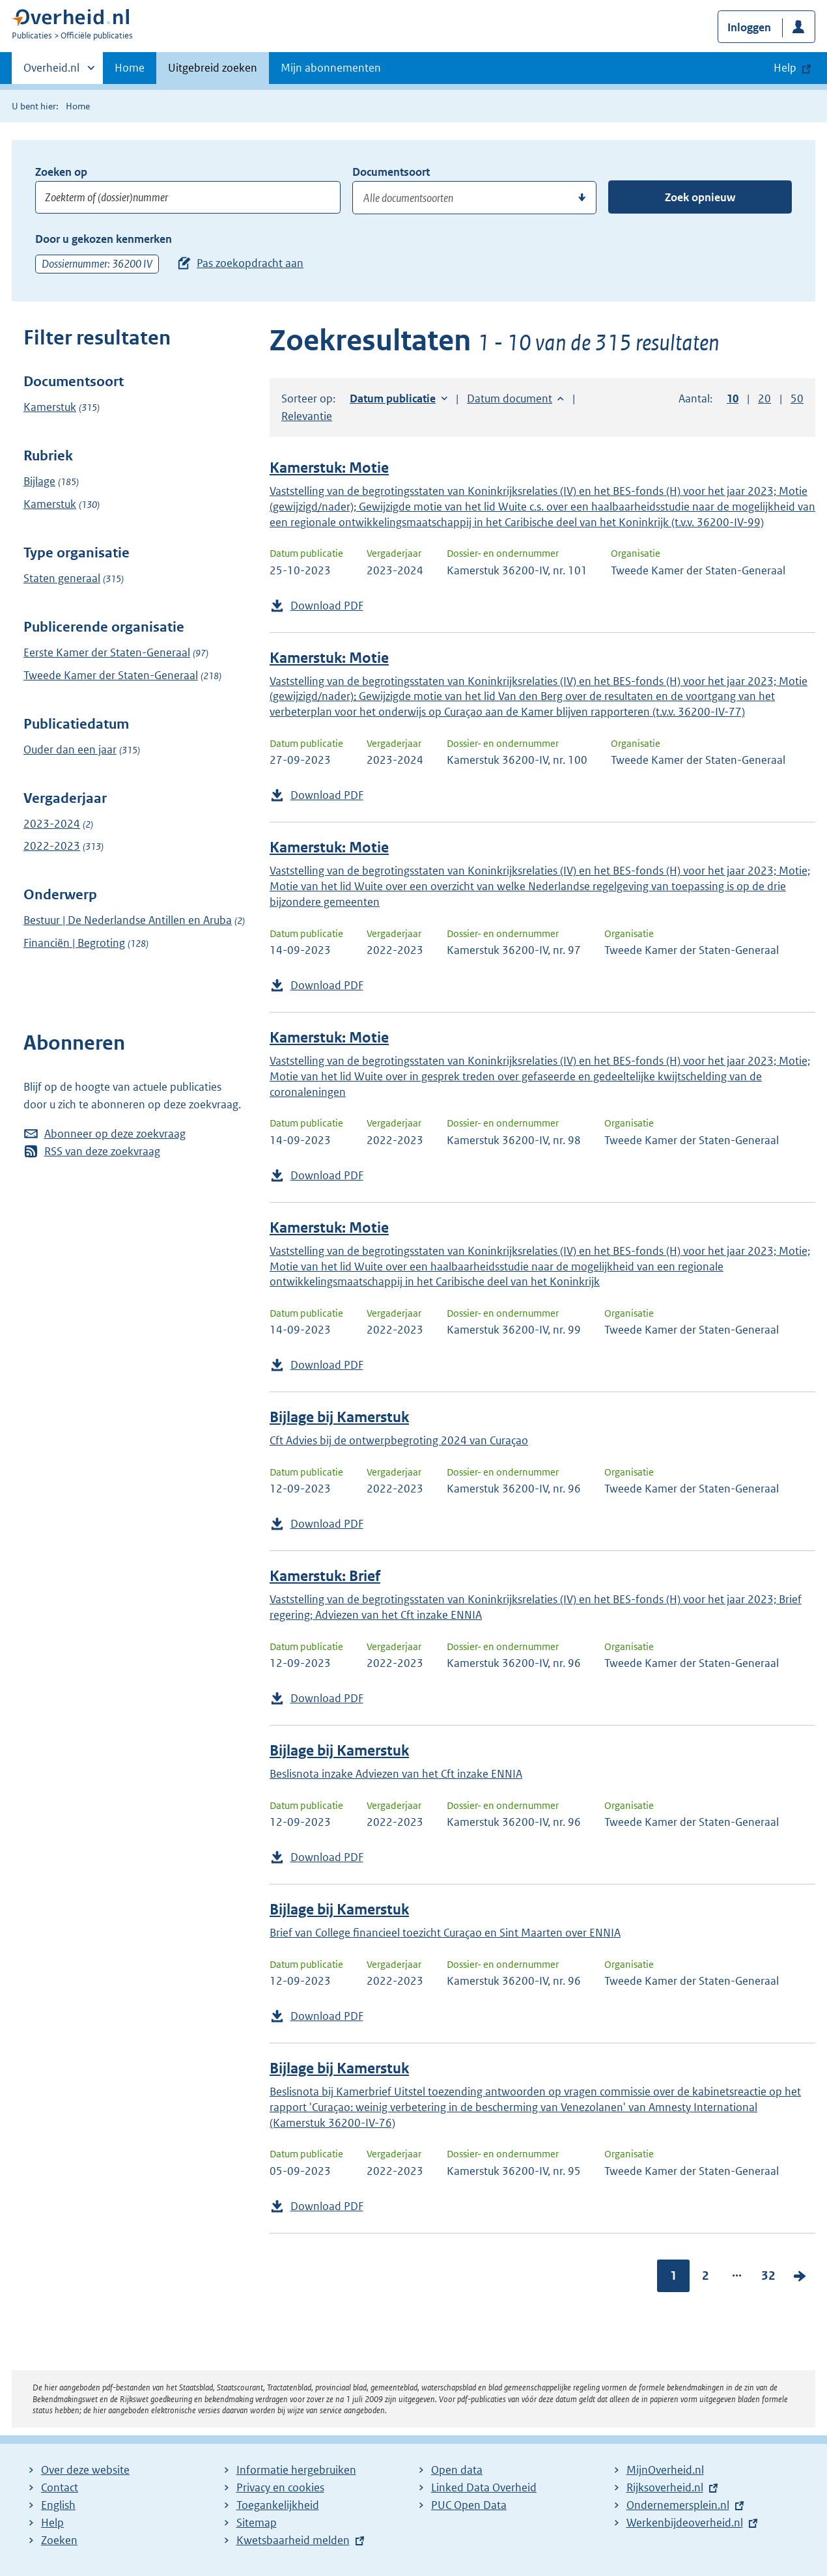 The height and width of the screenshot is (2576, 827). What do you see at coordinates (130, 68) in the screenshot?
I see `Home` at bounding box center [130, 68].